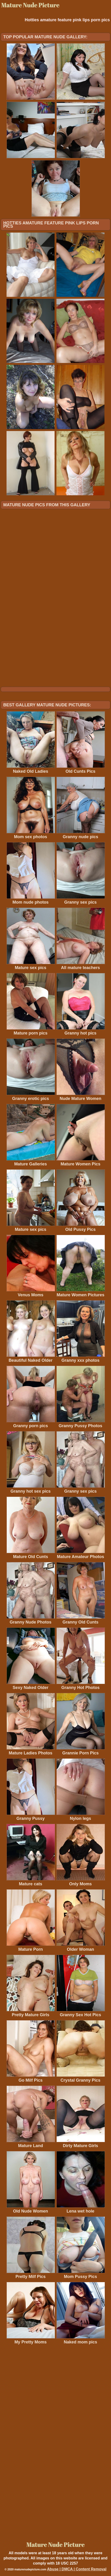 This screenshot has width=111, height=2576. What do you see at coordinates (77, 2569) in the screenshot?
I see `Abuse | DMCA | Content Removal` at bounding box center [77, 2569].